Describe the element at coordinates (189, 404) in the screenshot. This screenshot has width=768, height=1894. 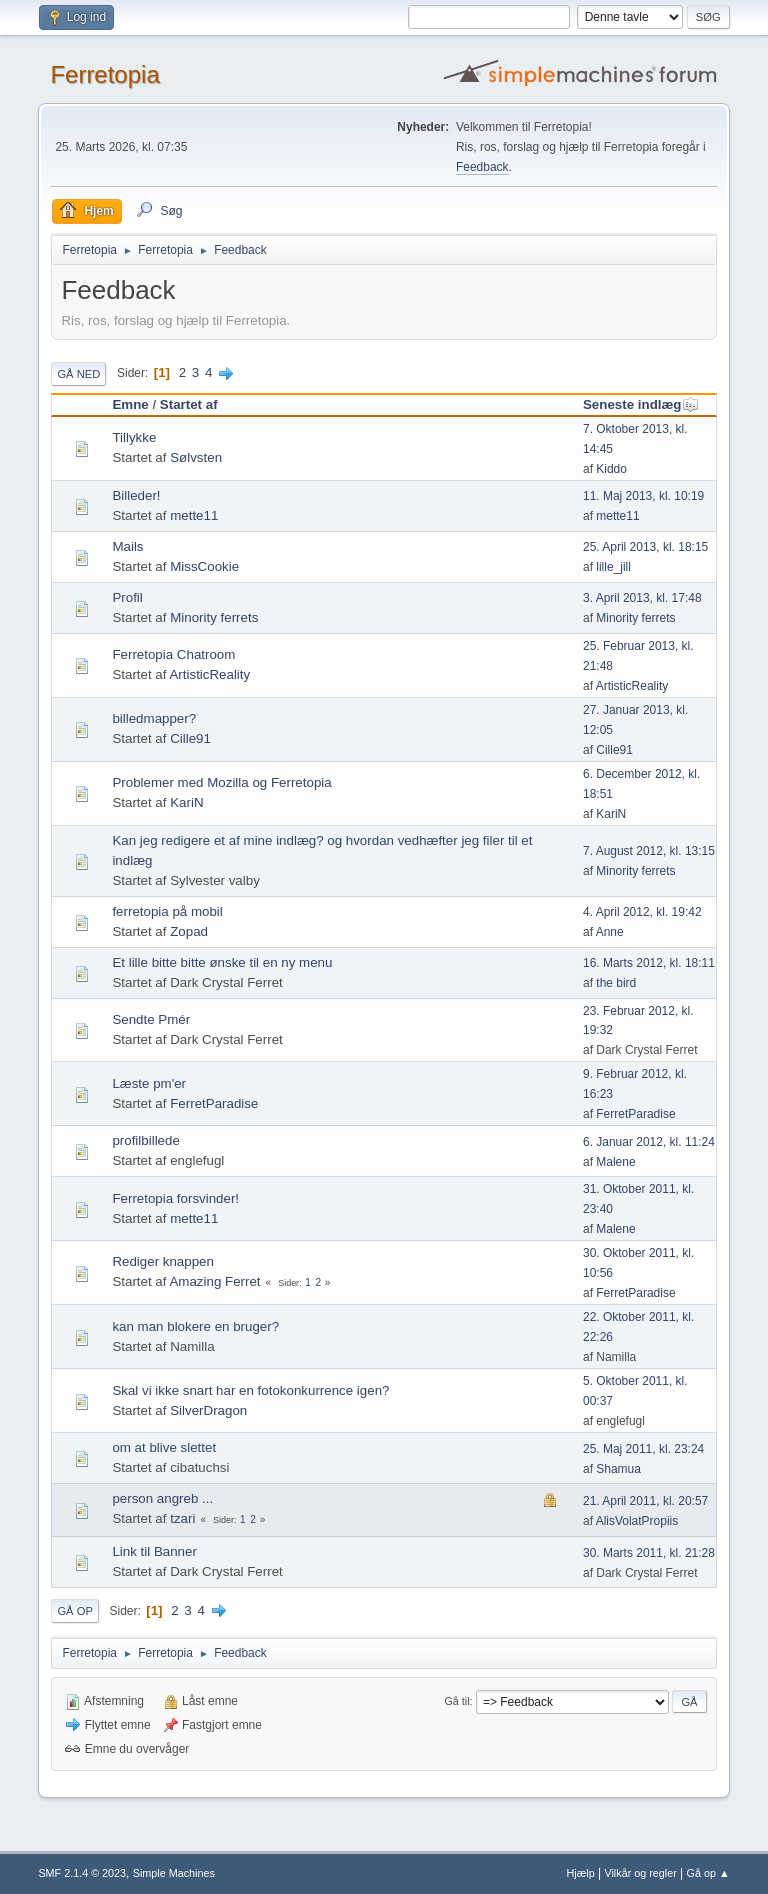
I see `Startet af` at that location.